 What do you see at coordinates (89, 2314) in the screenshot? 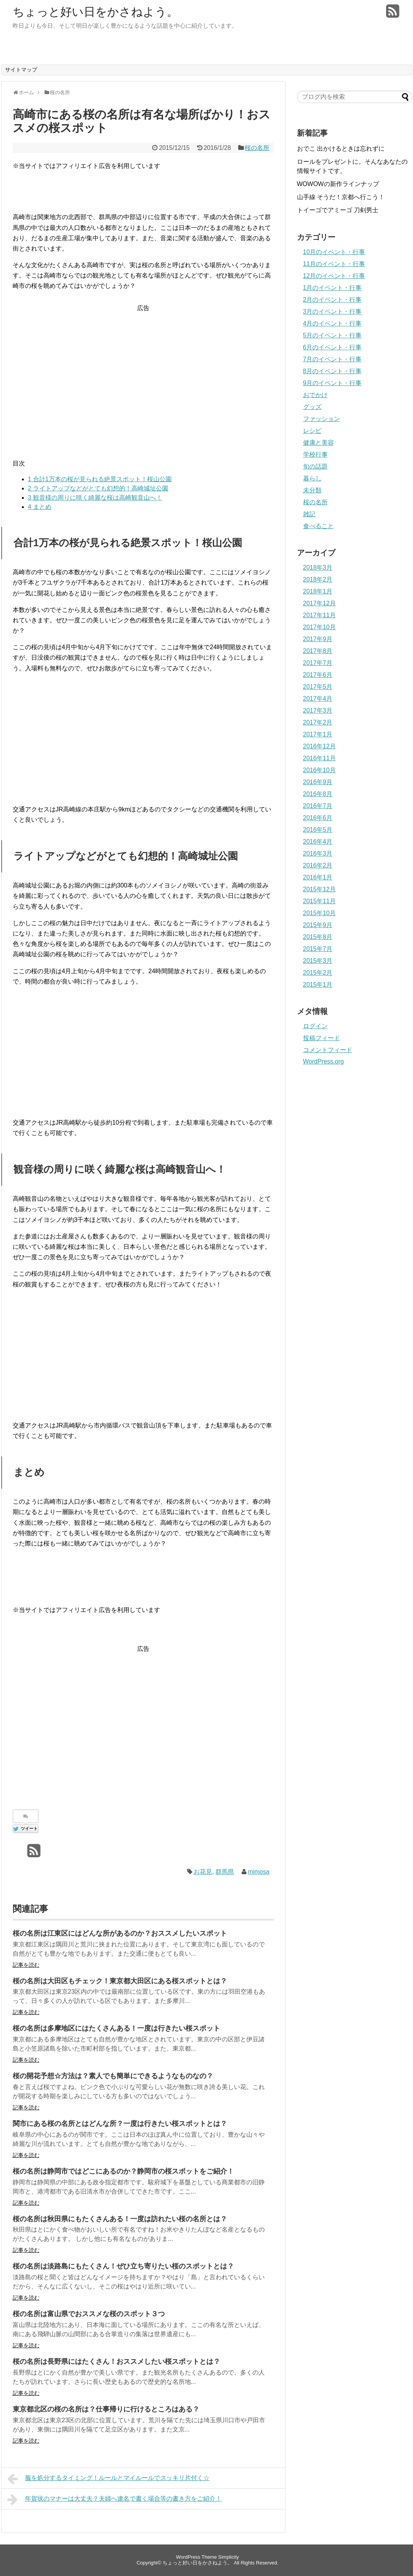
I see `桜の名所は富山県でおススメな桜のスポット３つ` at bounding box center [89, 2314].